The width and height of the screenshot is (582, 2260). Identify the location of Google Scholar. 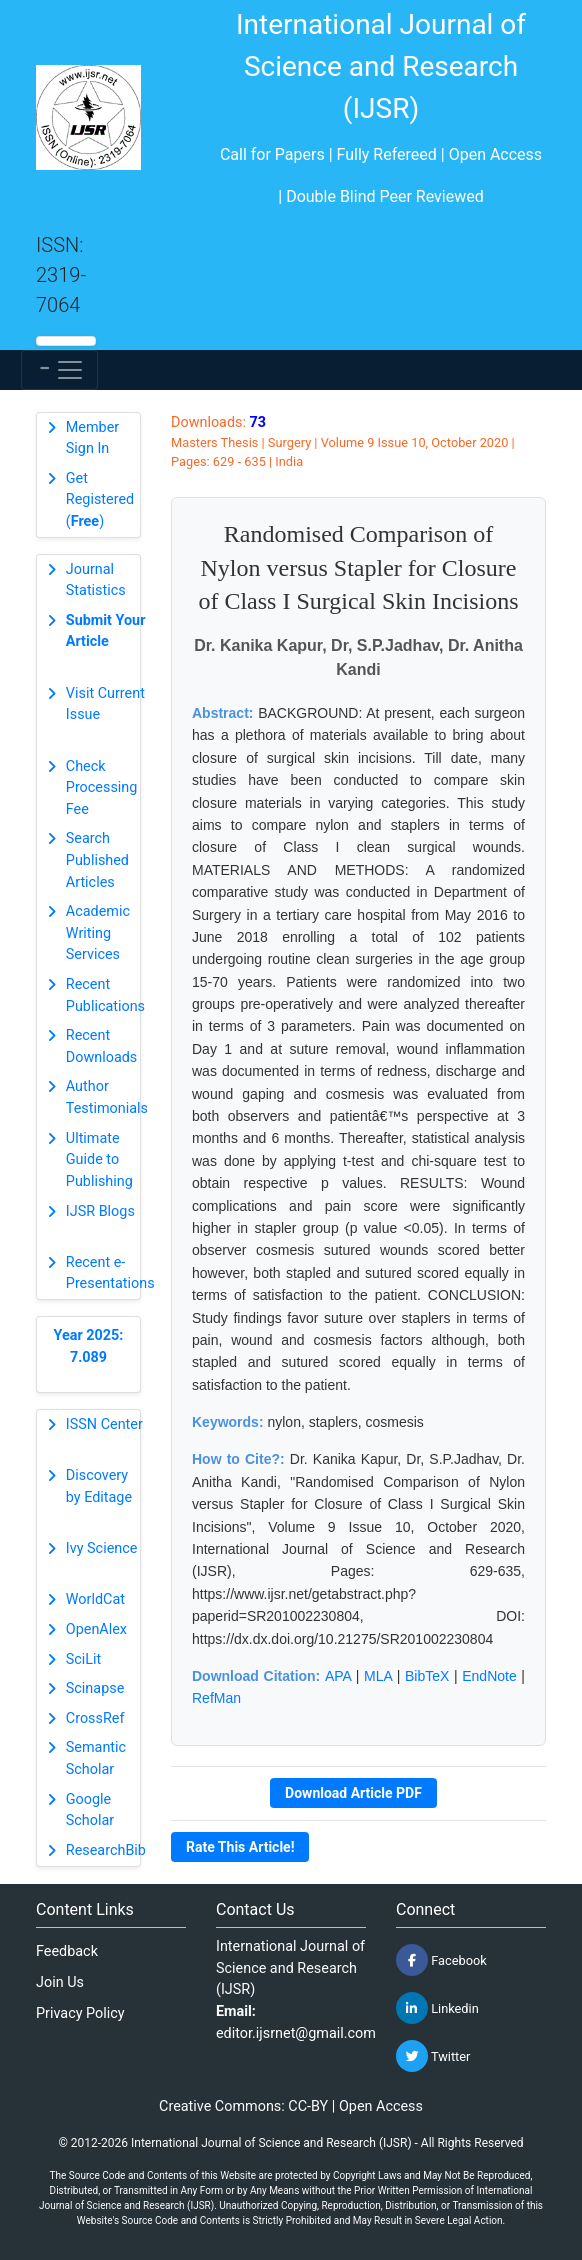
(90, 1810).